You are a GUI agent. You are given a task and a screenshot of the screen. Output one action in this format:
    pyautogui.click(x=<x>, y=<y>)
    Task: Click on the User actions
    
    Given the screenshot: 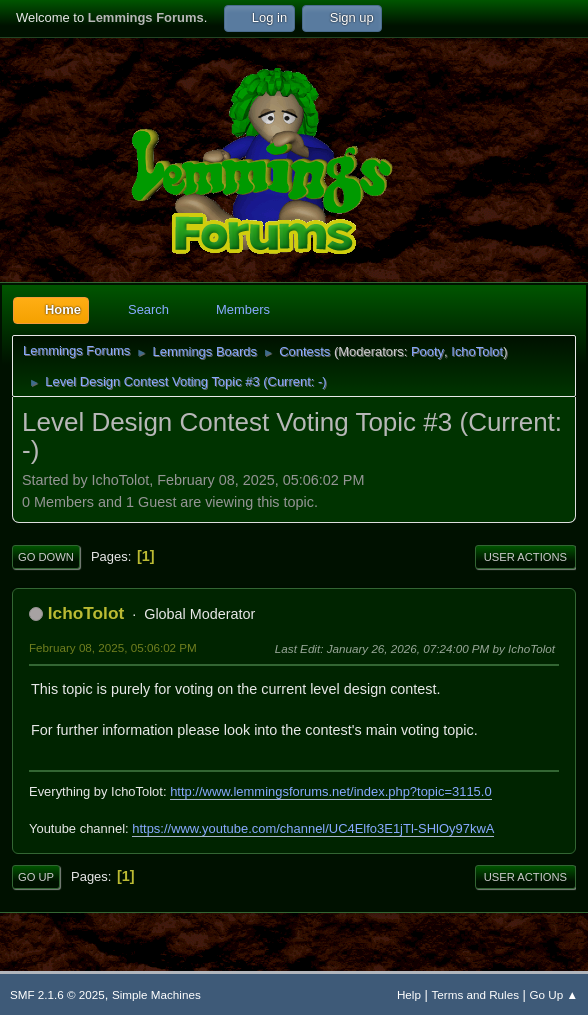 What is the action you would take?
    pyautogui.click(x=525, y=557)
    